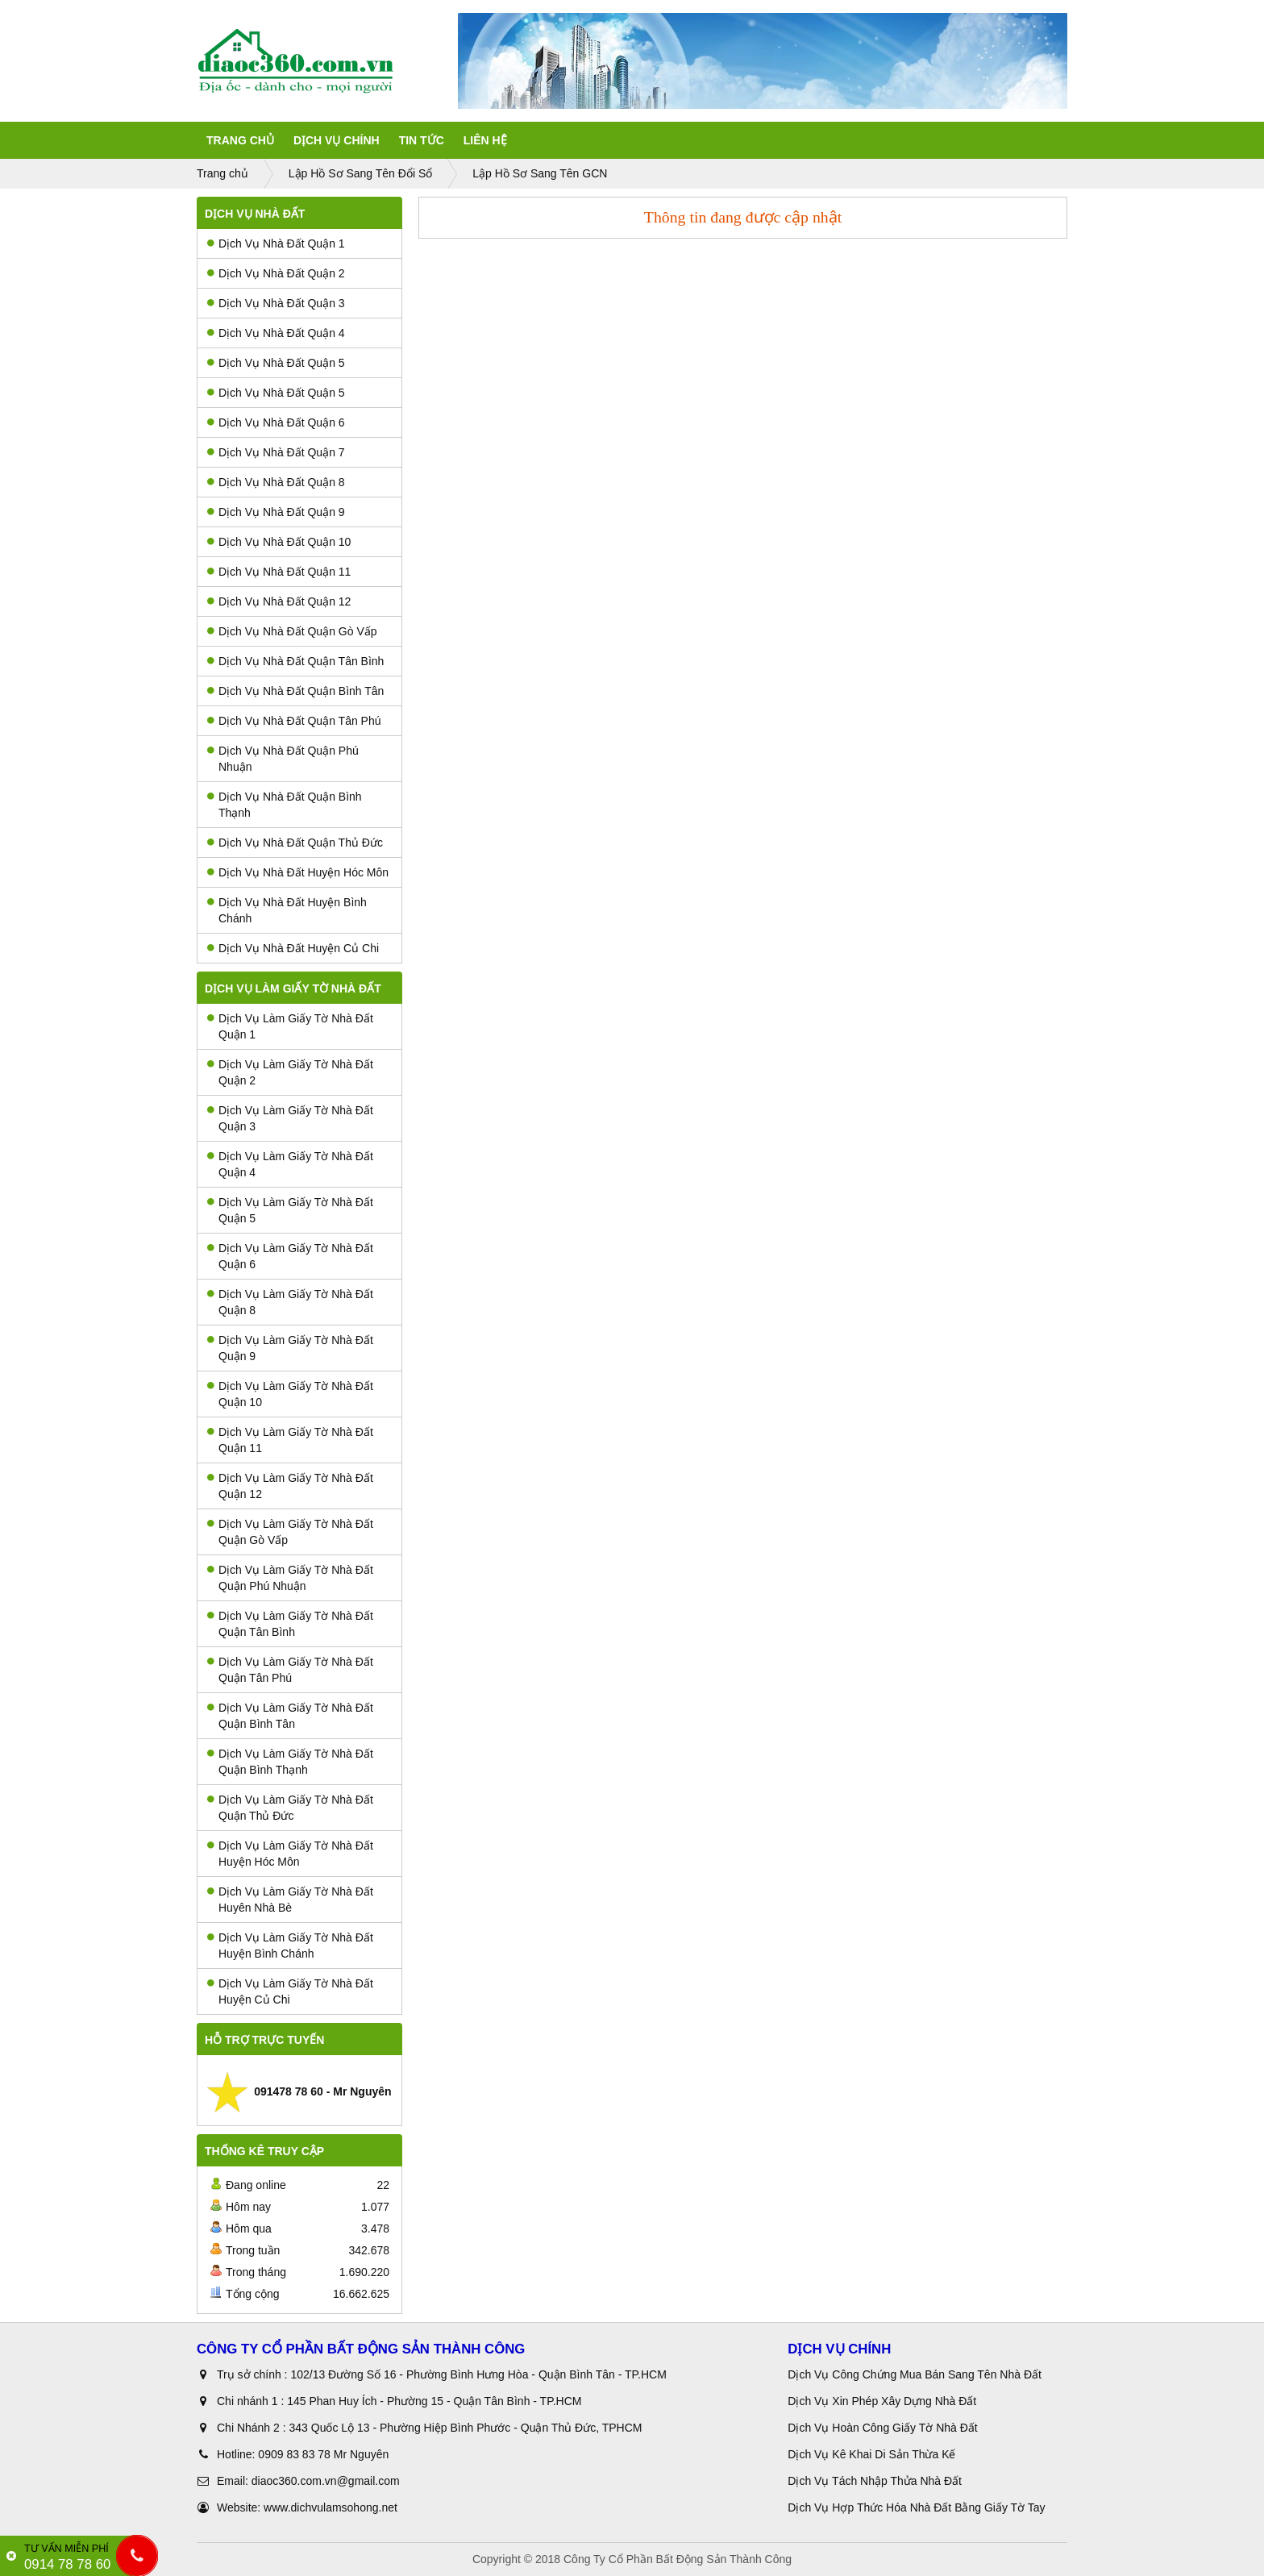 The height and width of the screenshot is (2576, 1264). What do you see at coordinates (290, 1118) in the screenshot?
I see `Dịch Vụ Làm Giấy Tờ Nhà Đất Quận 3` at bounding box center [290, 1118].